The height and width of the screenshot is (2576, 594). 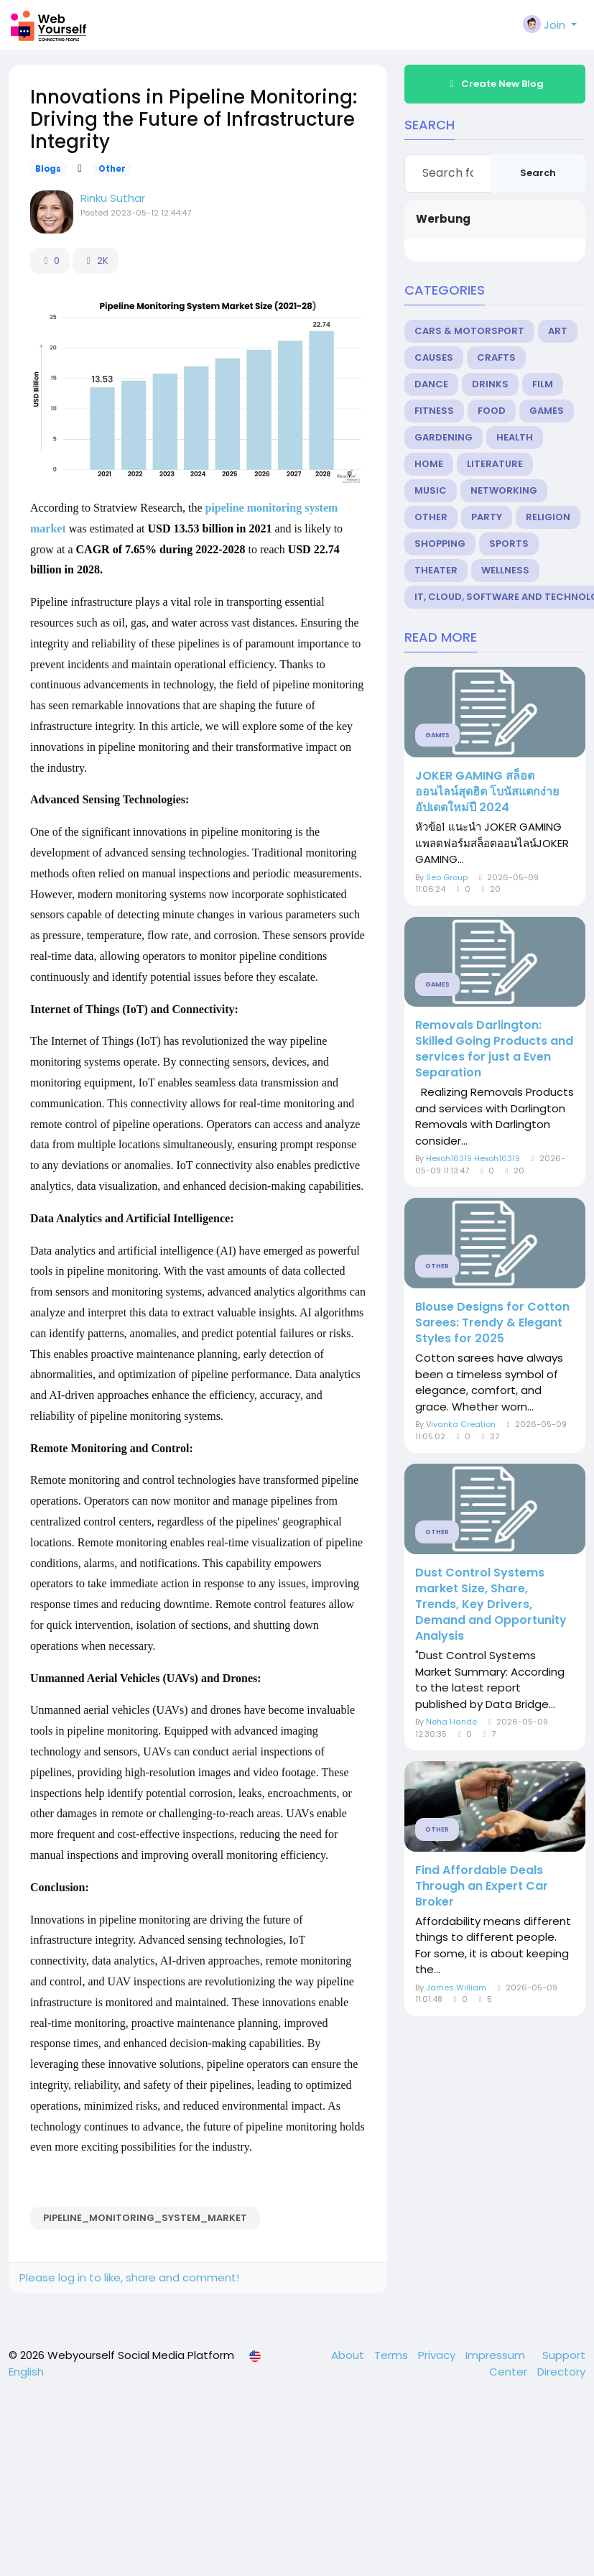 What do you see at coordinates (461, 1424) in the screenshot?
I see `Vivanka Creation` at bounding box center [461, 1424].